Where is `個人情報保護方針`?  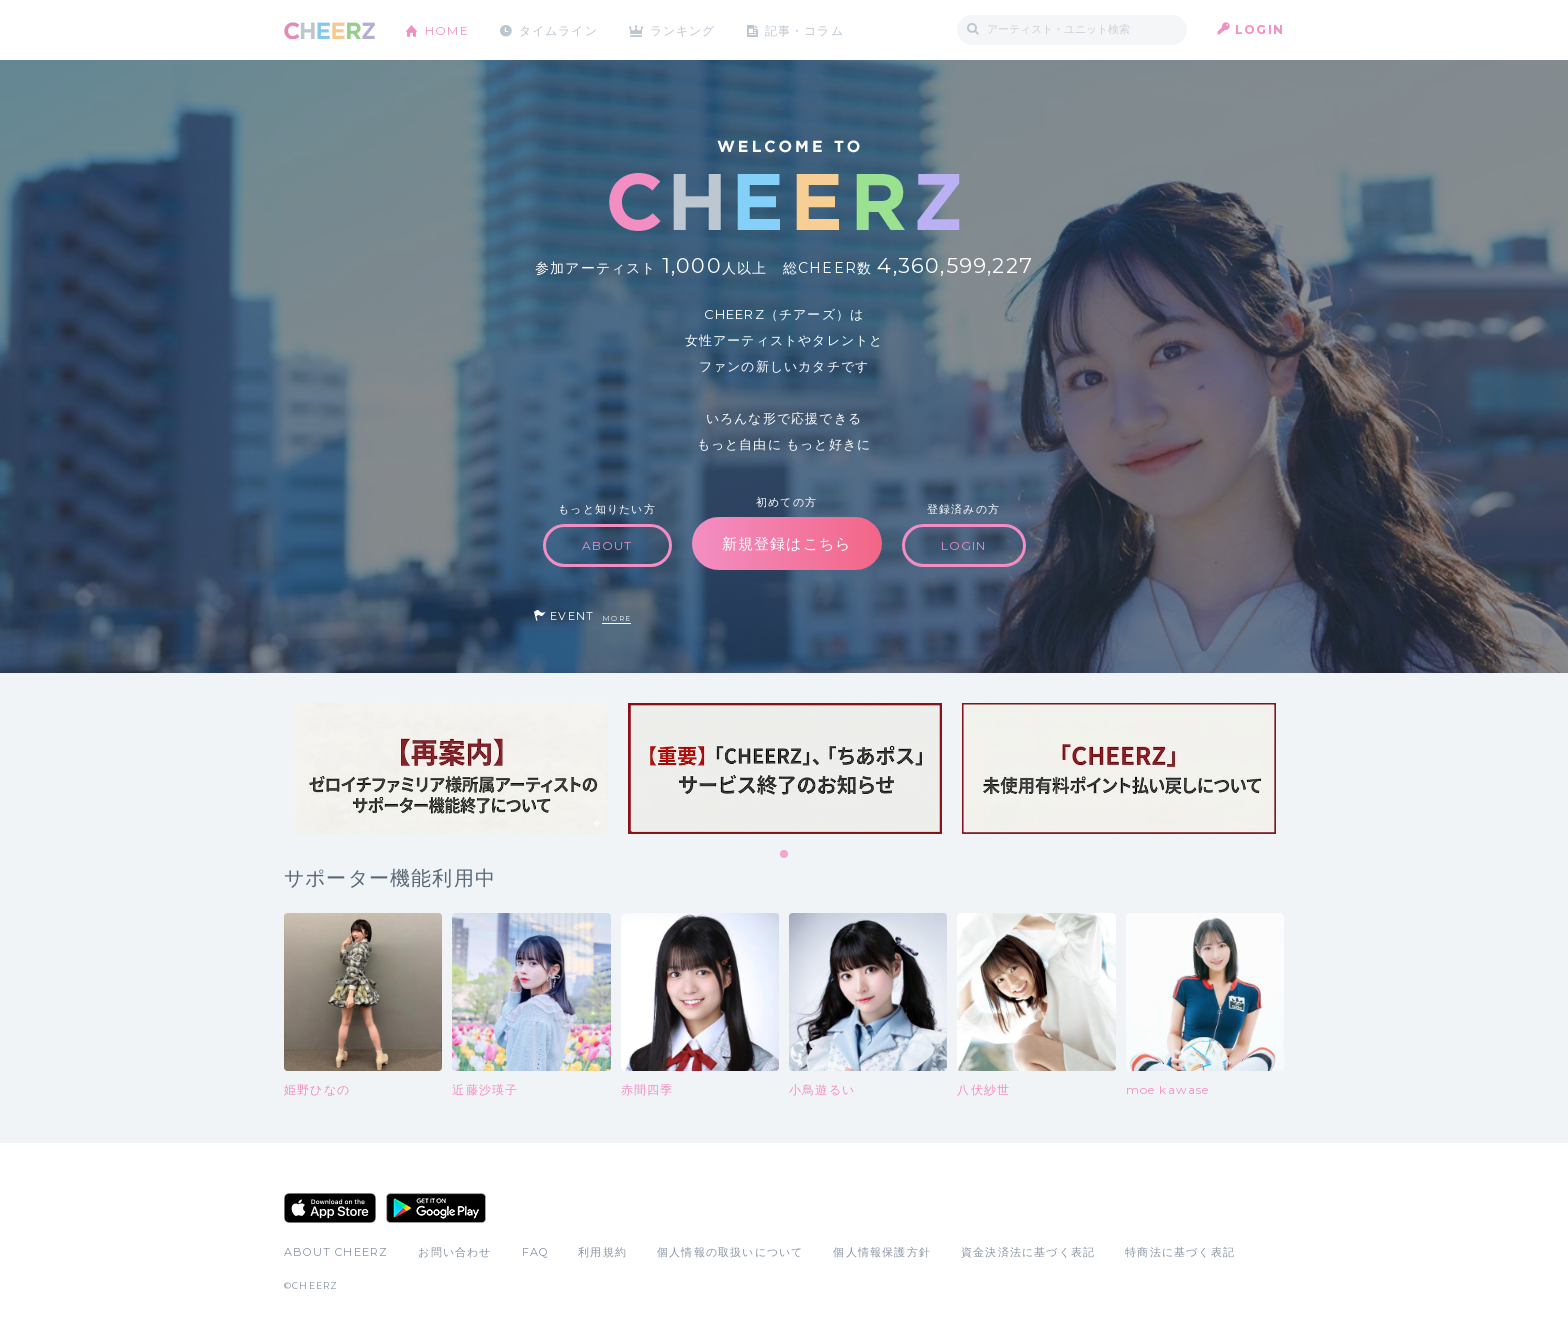 個人情報保護方針 is located at coordinates (882, 1252).